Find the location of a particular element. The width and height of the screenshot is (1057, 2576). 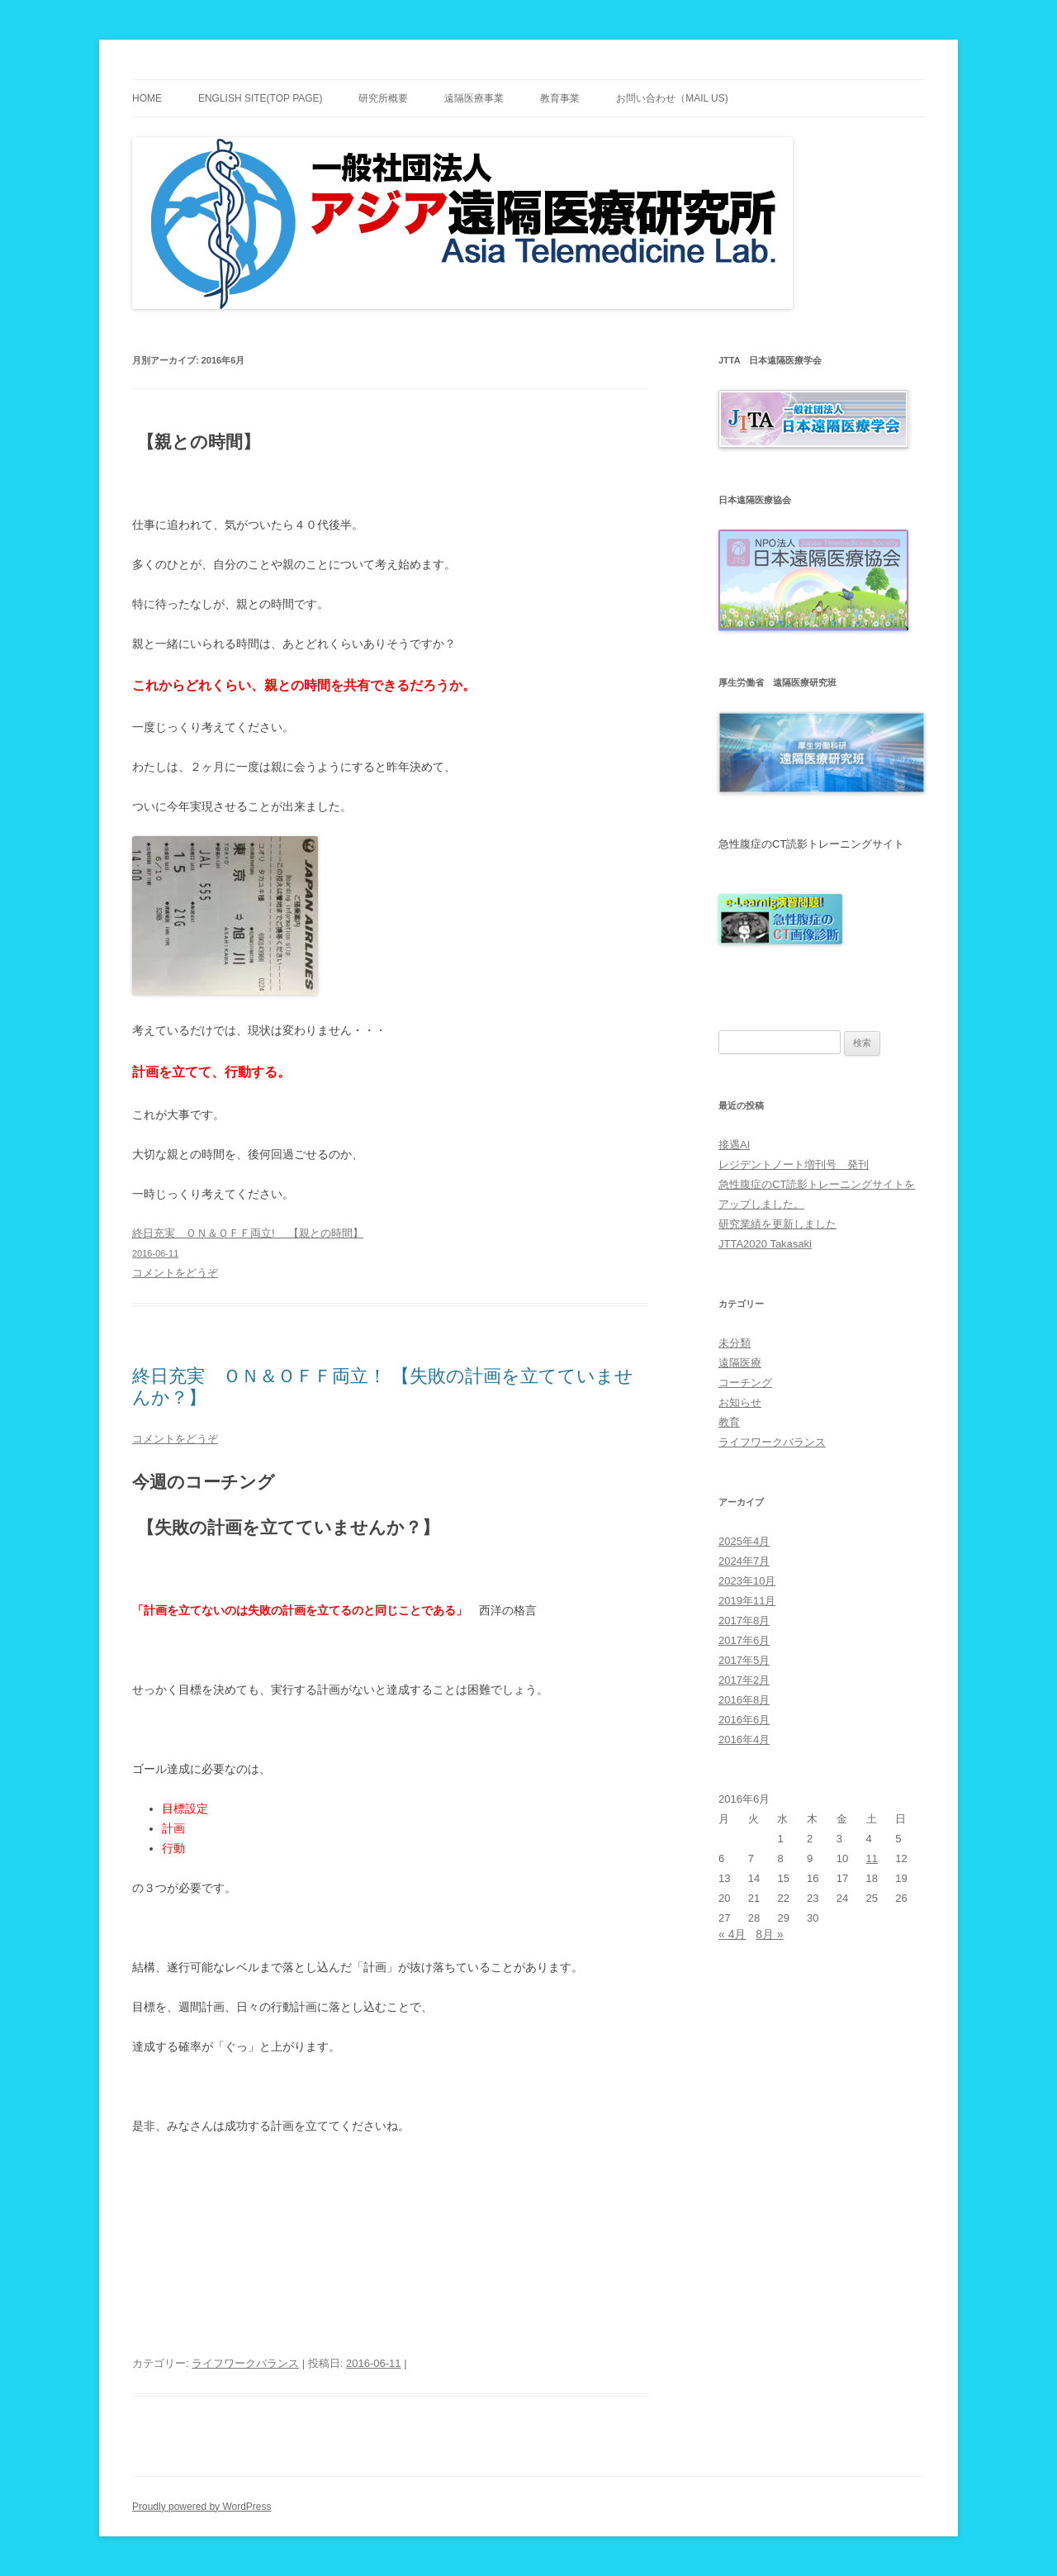

教育事業 is located at coordinates (560, 98).